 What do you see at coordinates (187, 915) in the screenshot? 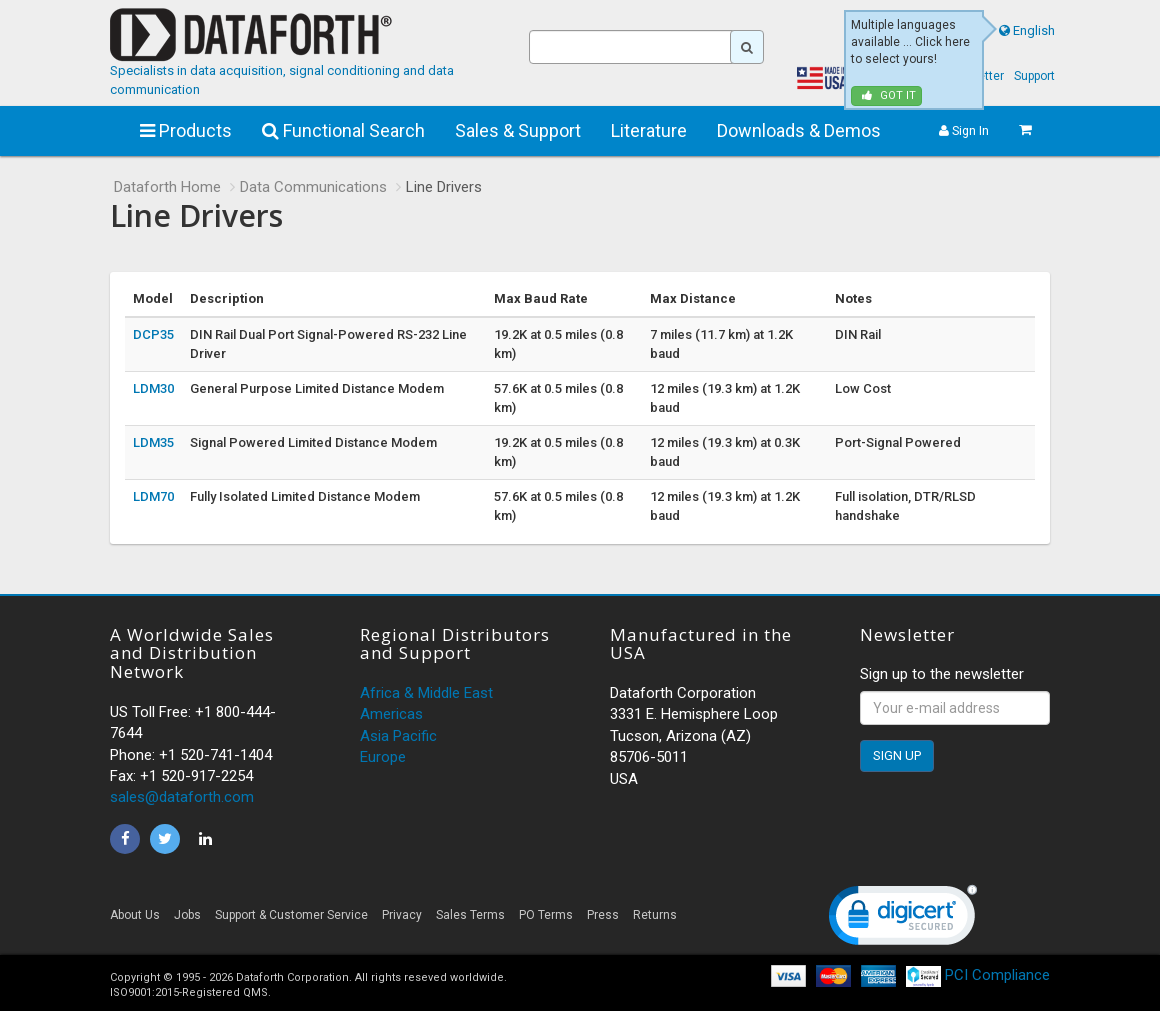
I see `Jobs` at bounding box center [187, 915].